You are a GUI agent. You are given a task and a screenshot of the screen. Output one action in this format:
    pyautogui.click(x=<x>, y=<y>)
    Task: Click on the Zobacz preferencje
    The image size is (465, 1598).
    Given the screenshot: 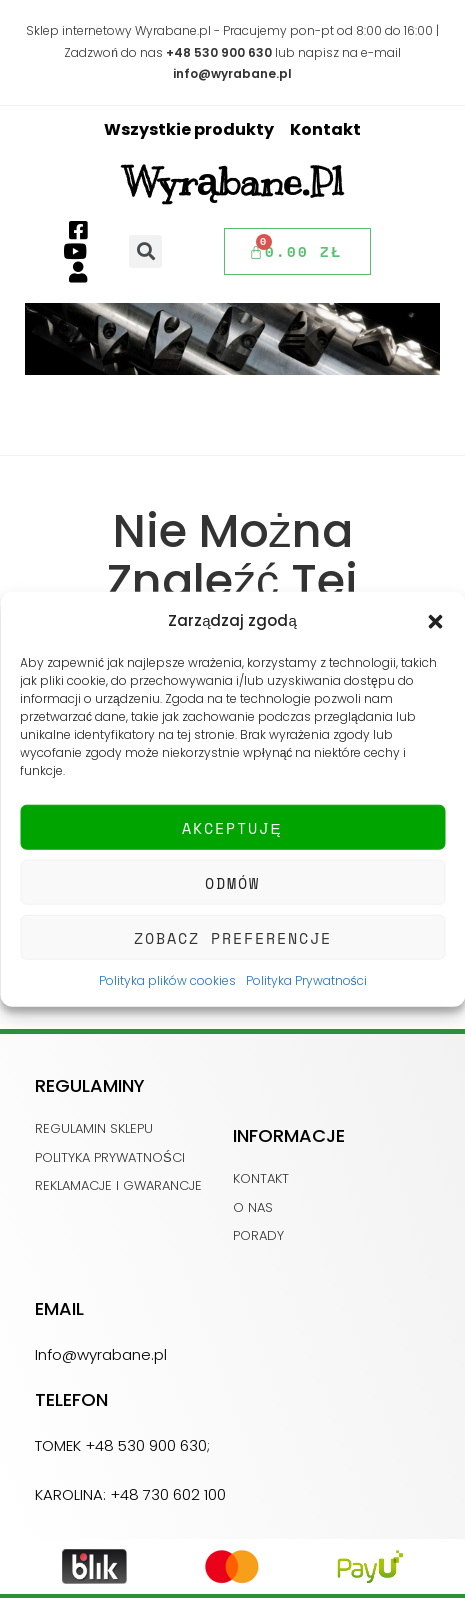 What is the action you would take?
    pyautogui.click(x=233, y=937)
    